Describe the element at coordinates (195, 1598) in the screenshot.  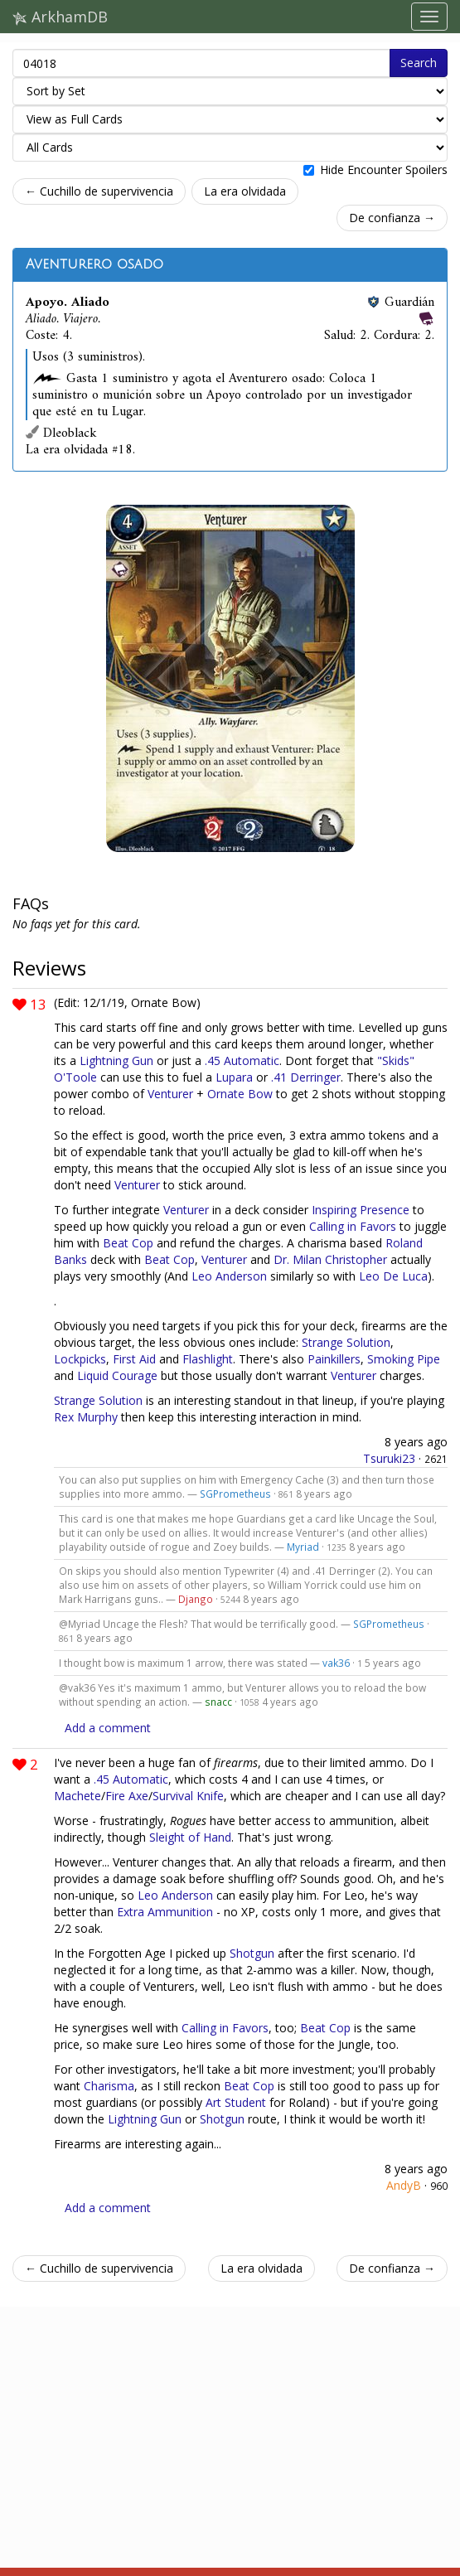
I see `Django` at that location.